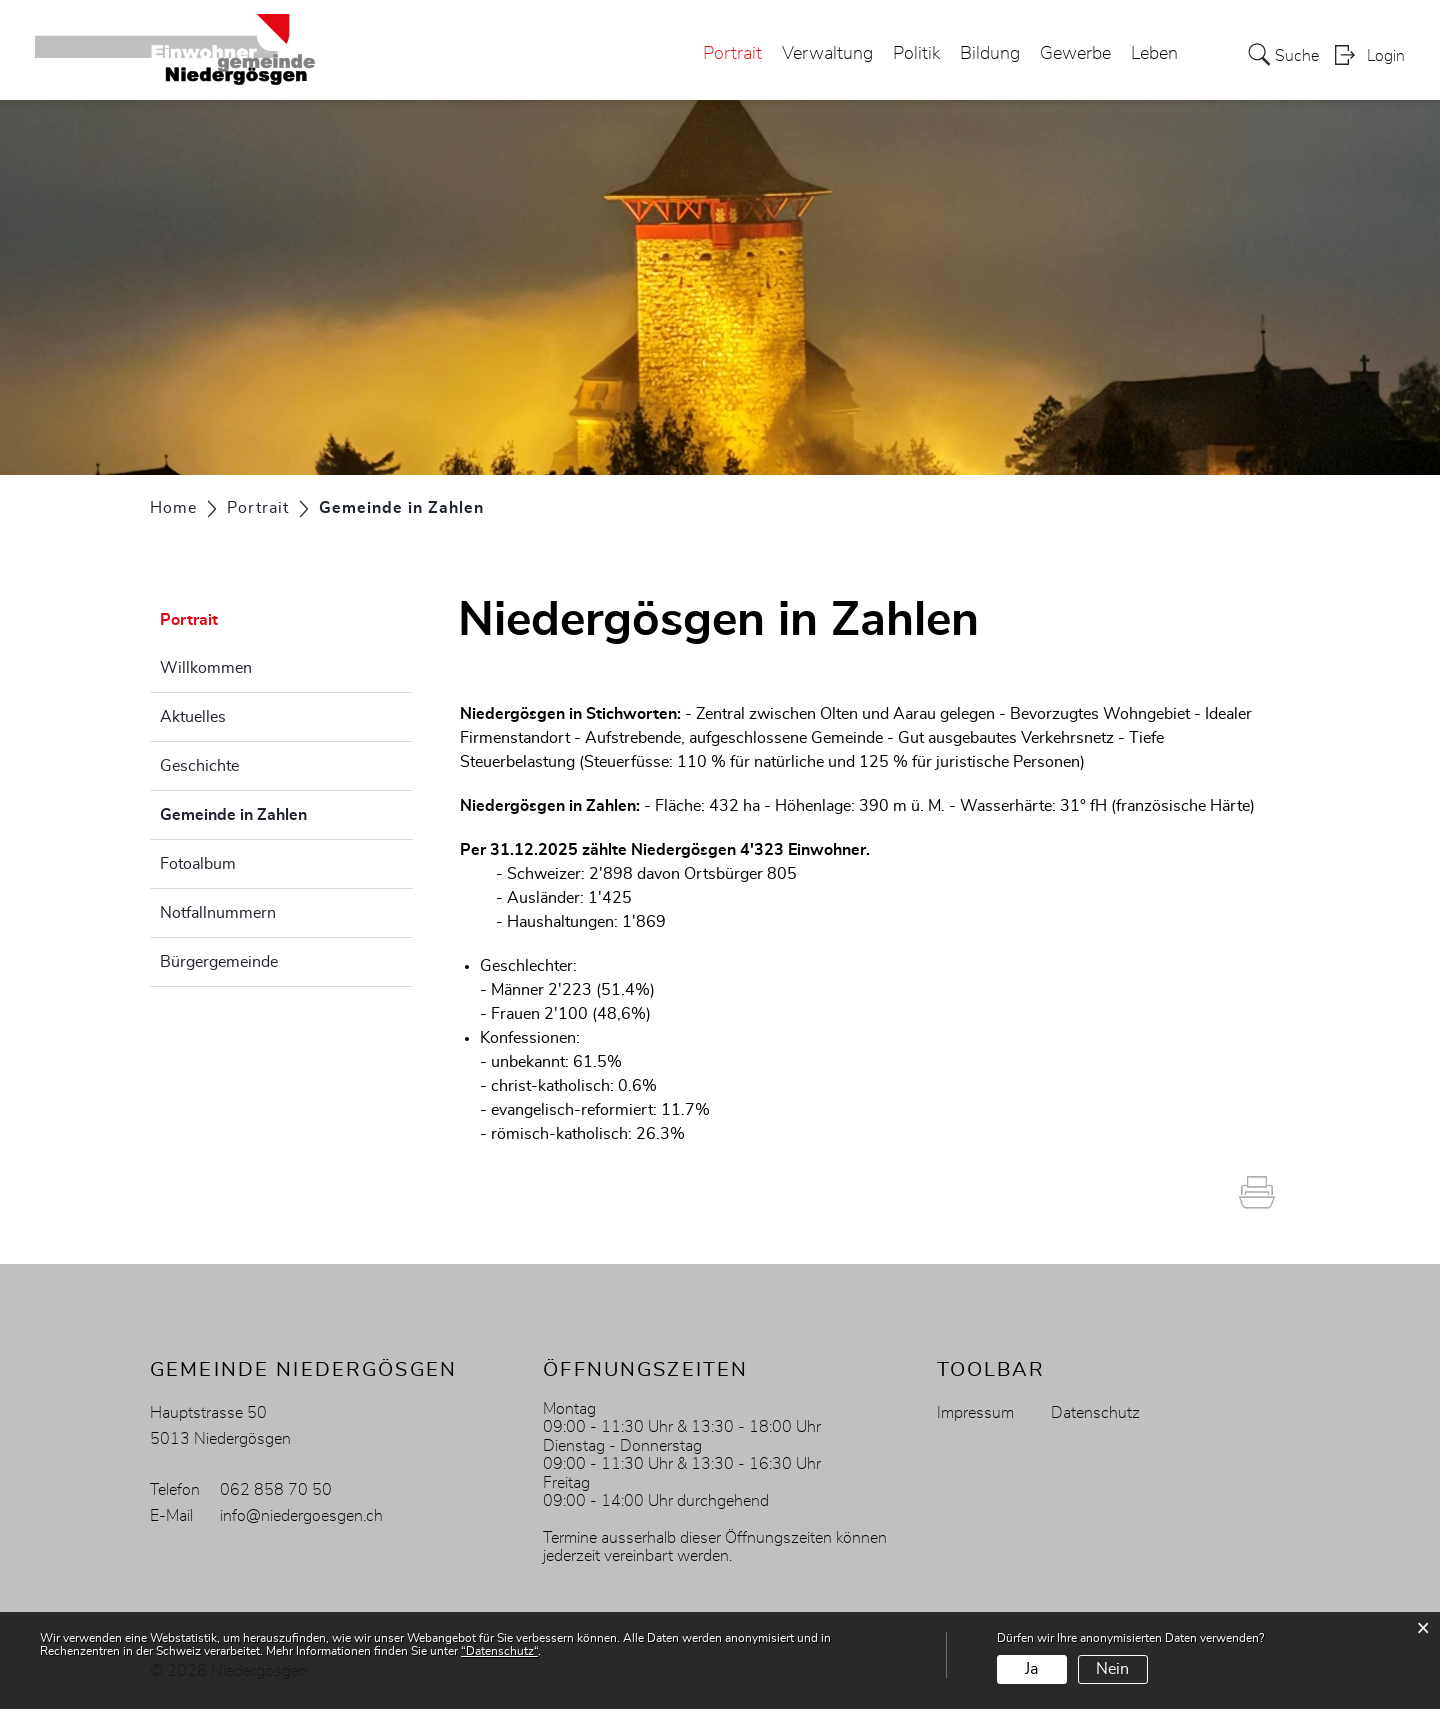  Describe the element at coordinates (827, 54) in the screenshot. I see `Verwaltung` at that location.